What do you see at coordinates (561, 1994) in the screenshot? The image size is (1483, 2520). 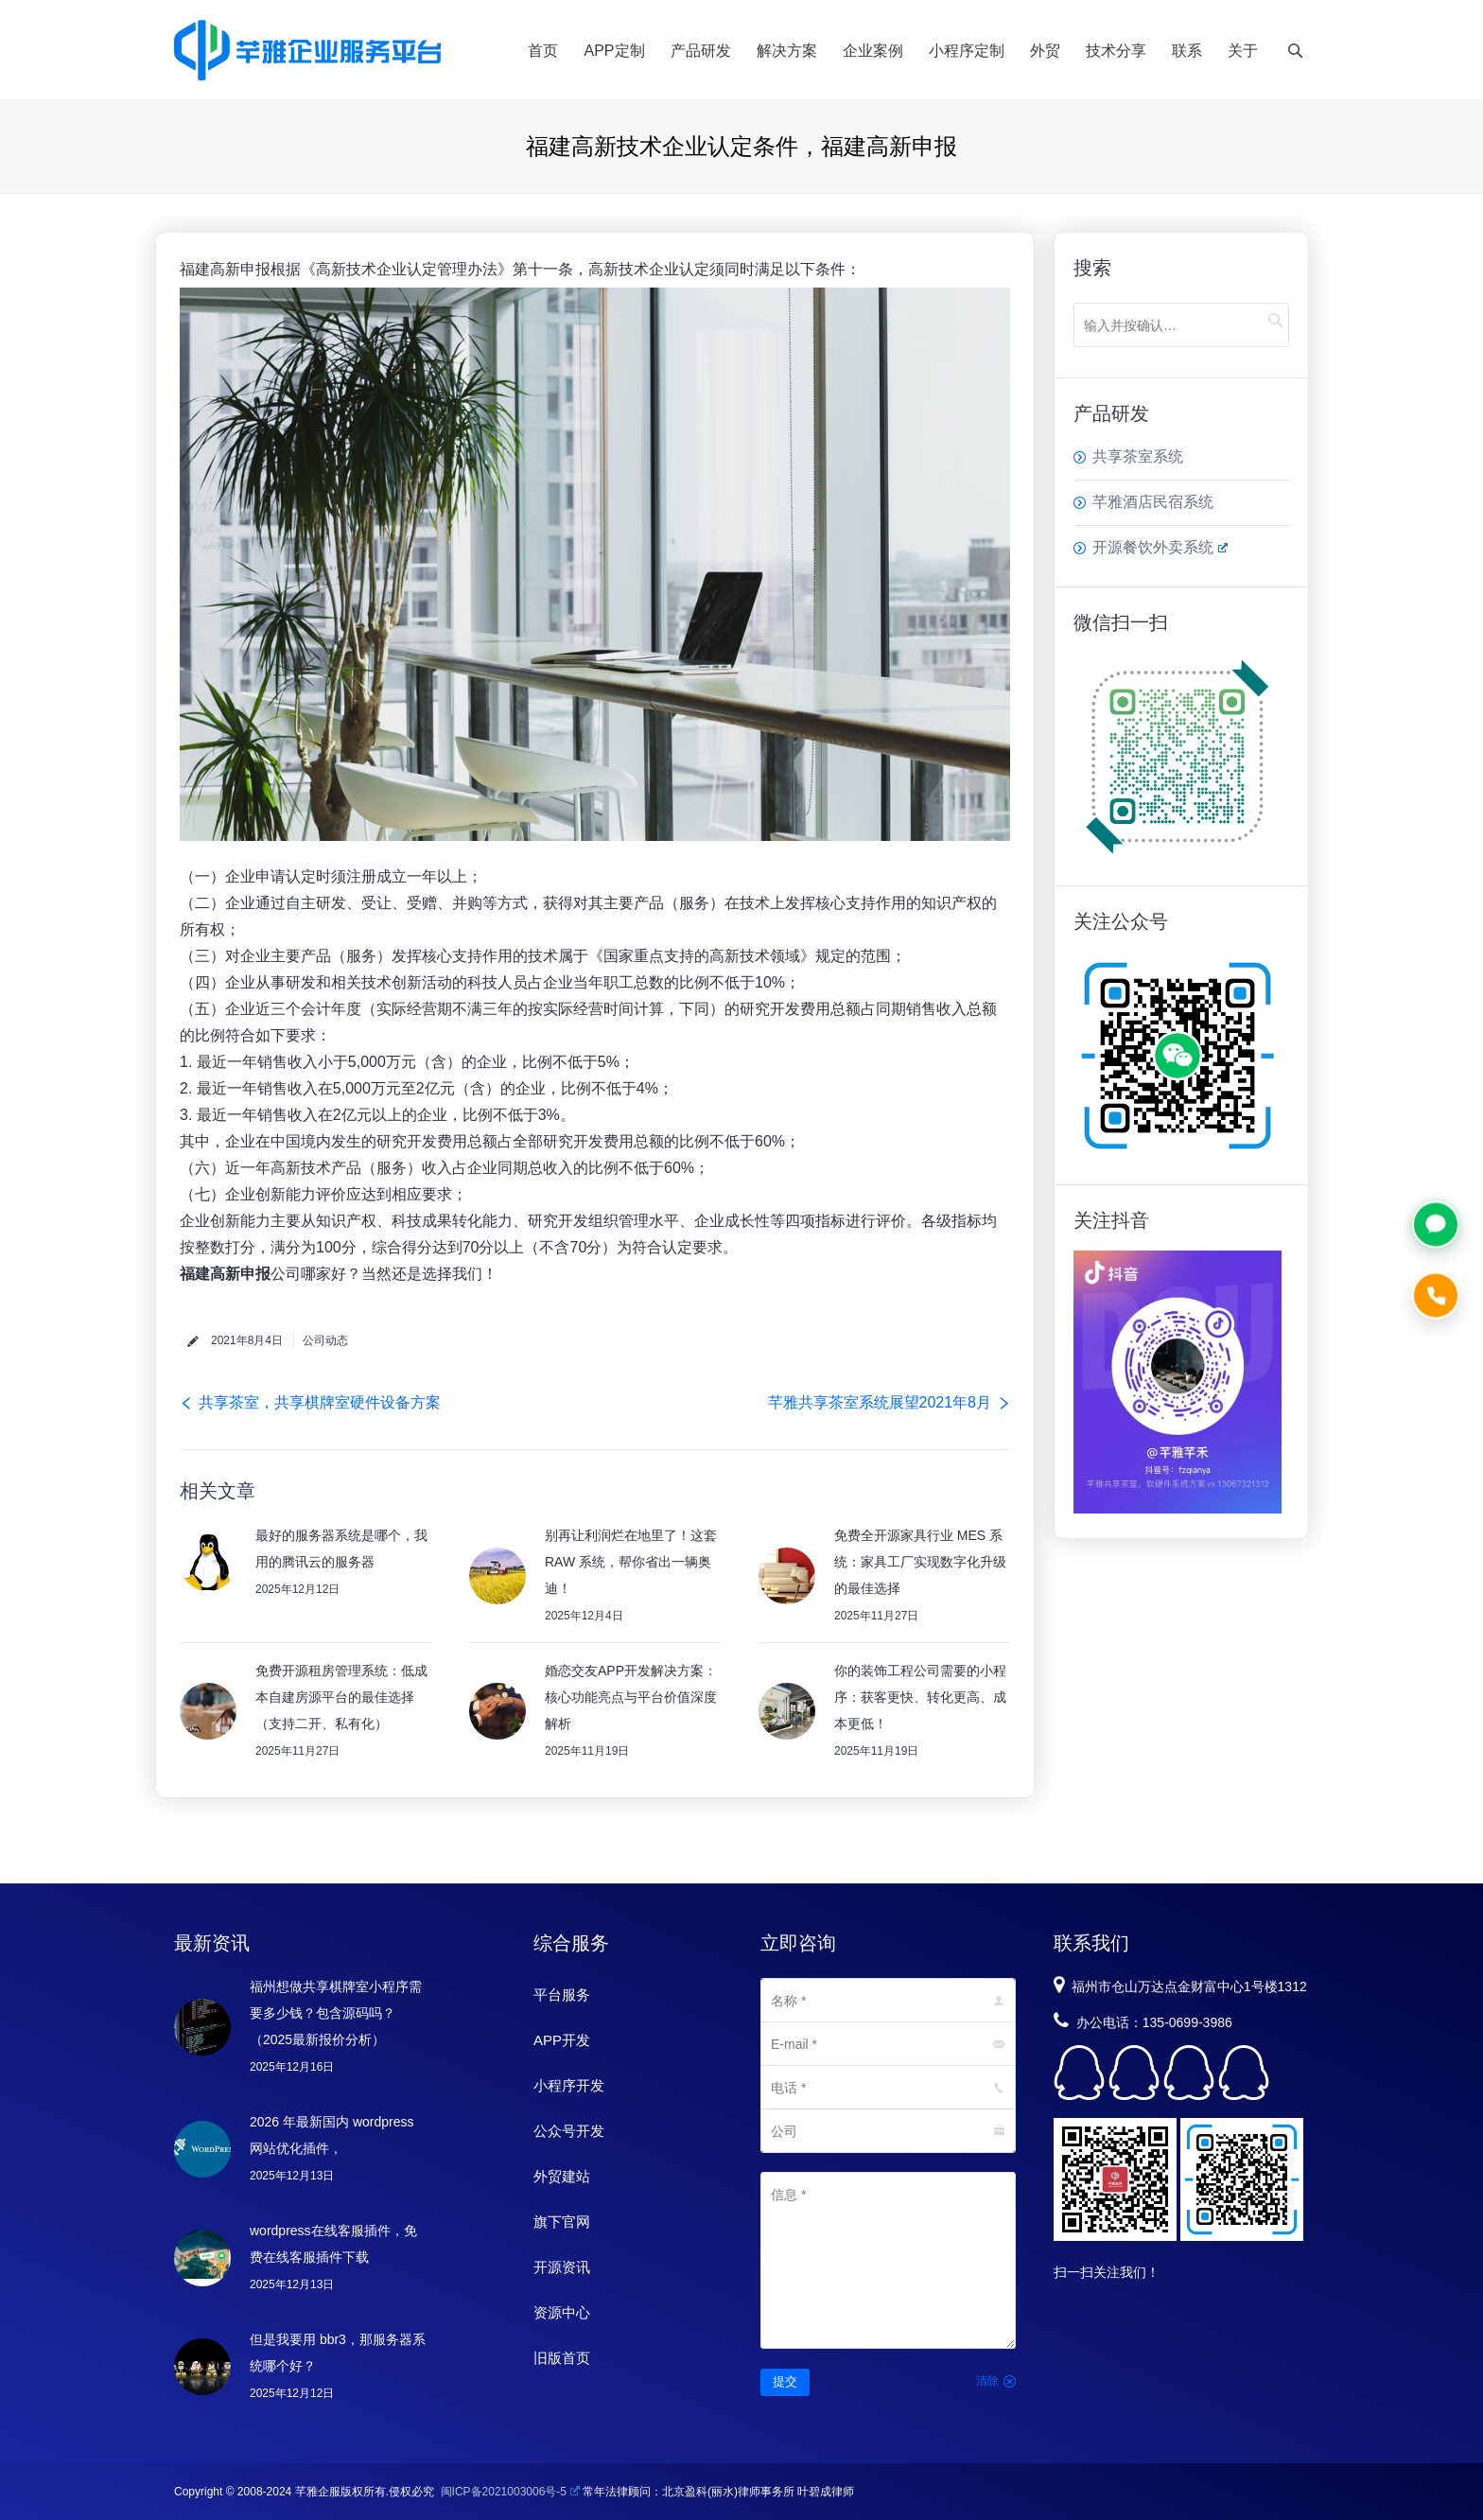 I see `平台服务` at bounding box center [561, 1994].